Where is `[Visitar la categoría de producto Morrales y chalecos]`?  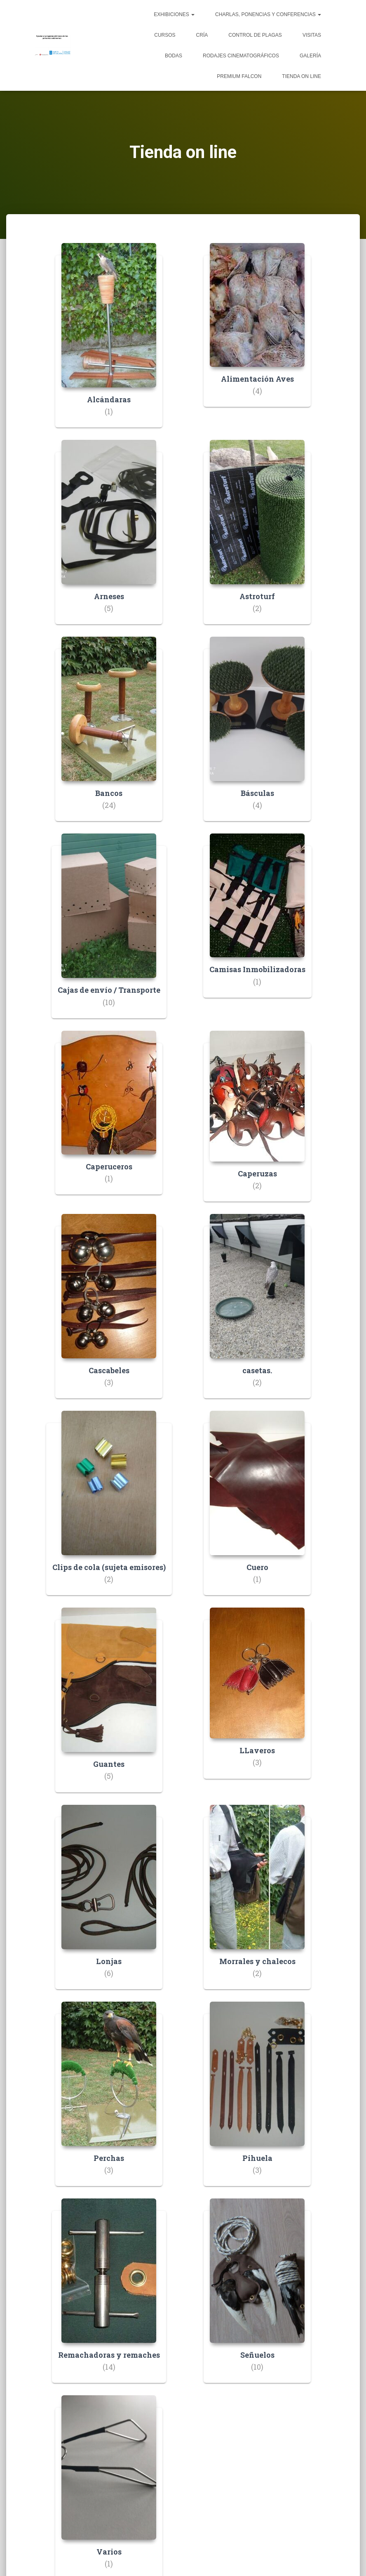 [Visitar la categoría de producto Morrales y chalecos] is located at coordinates (257, 1903).